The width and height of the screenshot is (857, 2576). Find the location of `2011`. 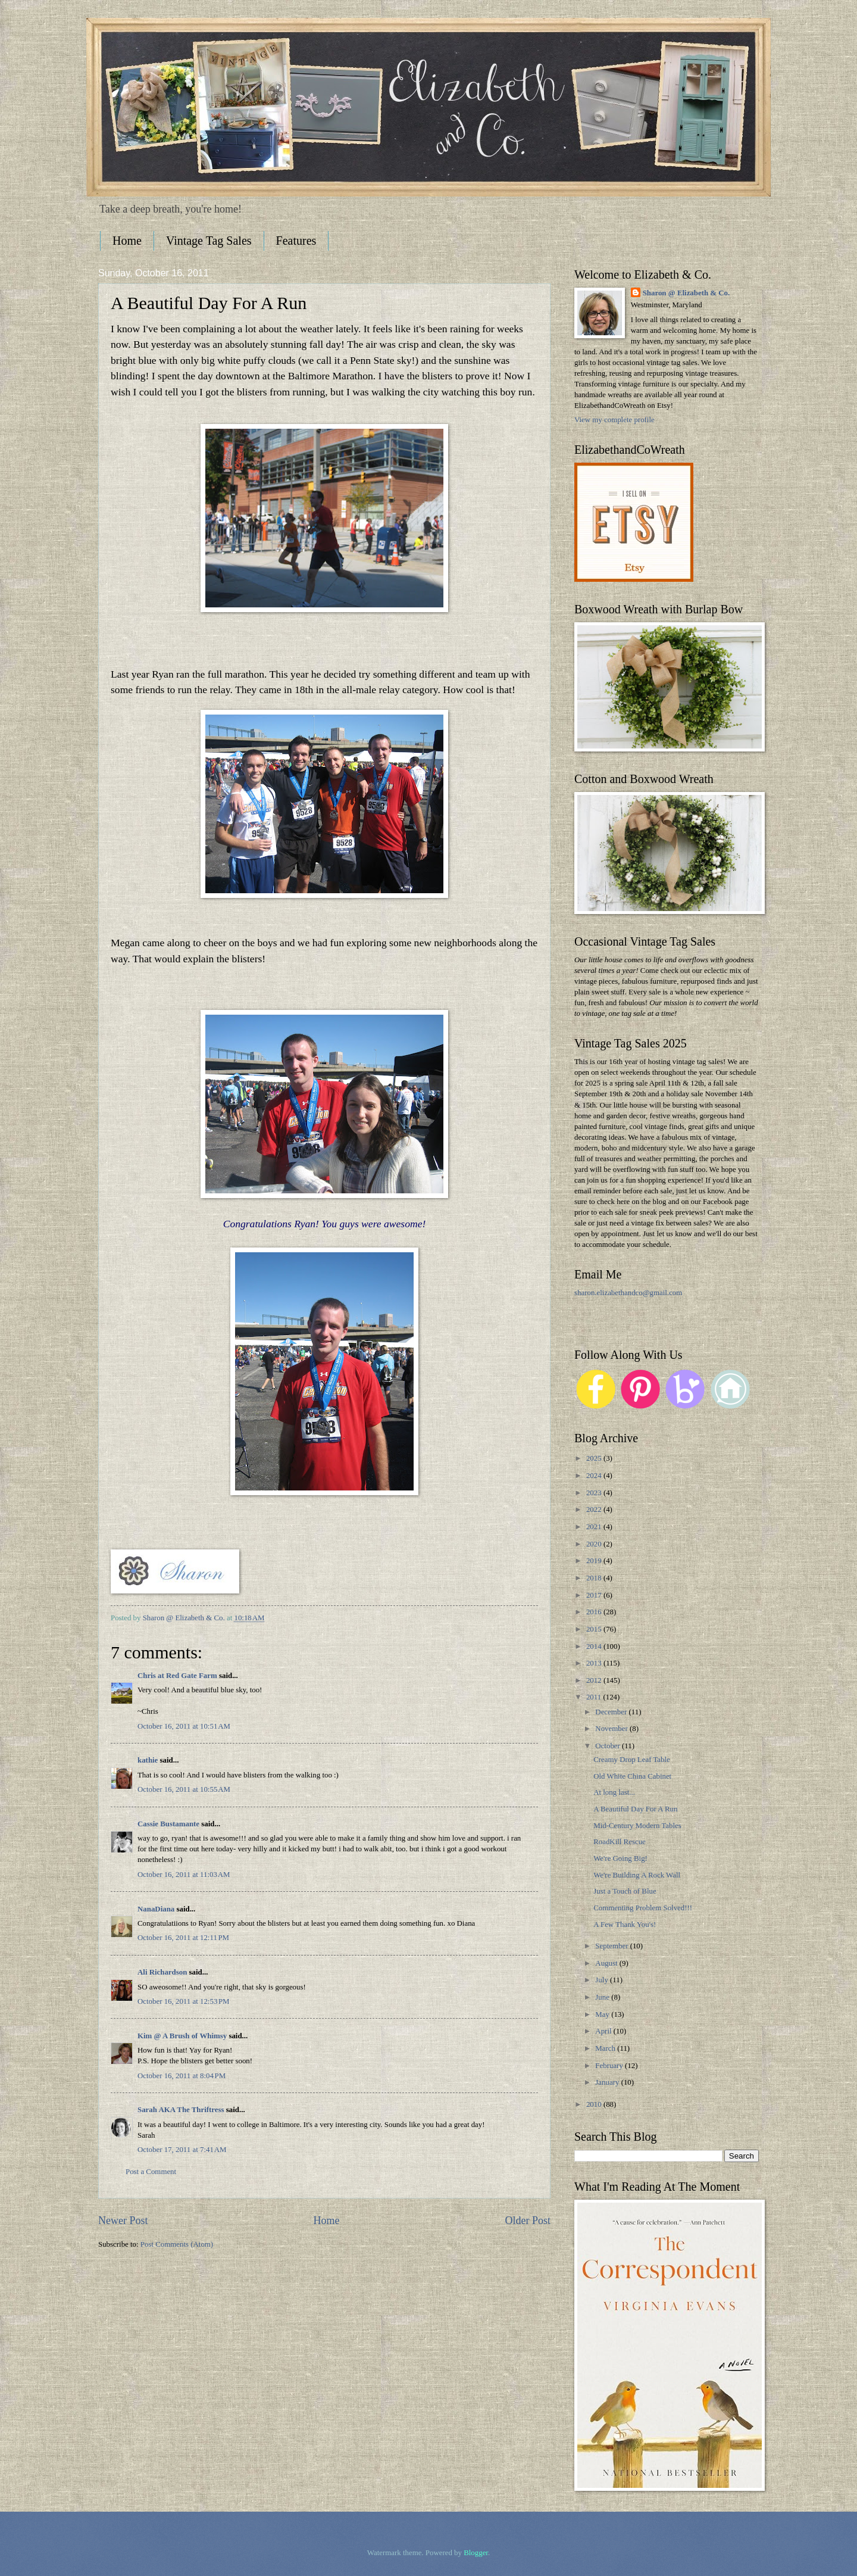

2011 is located at coordinates (594, 1697).